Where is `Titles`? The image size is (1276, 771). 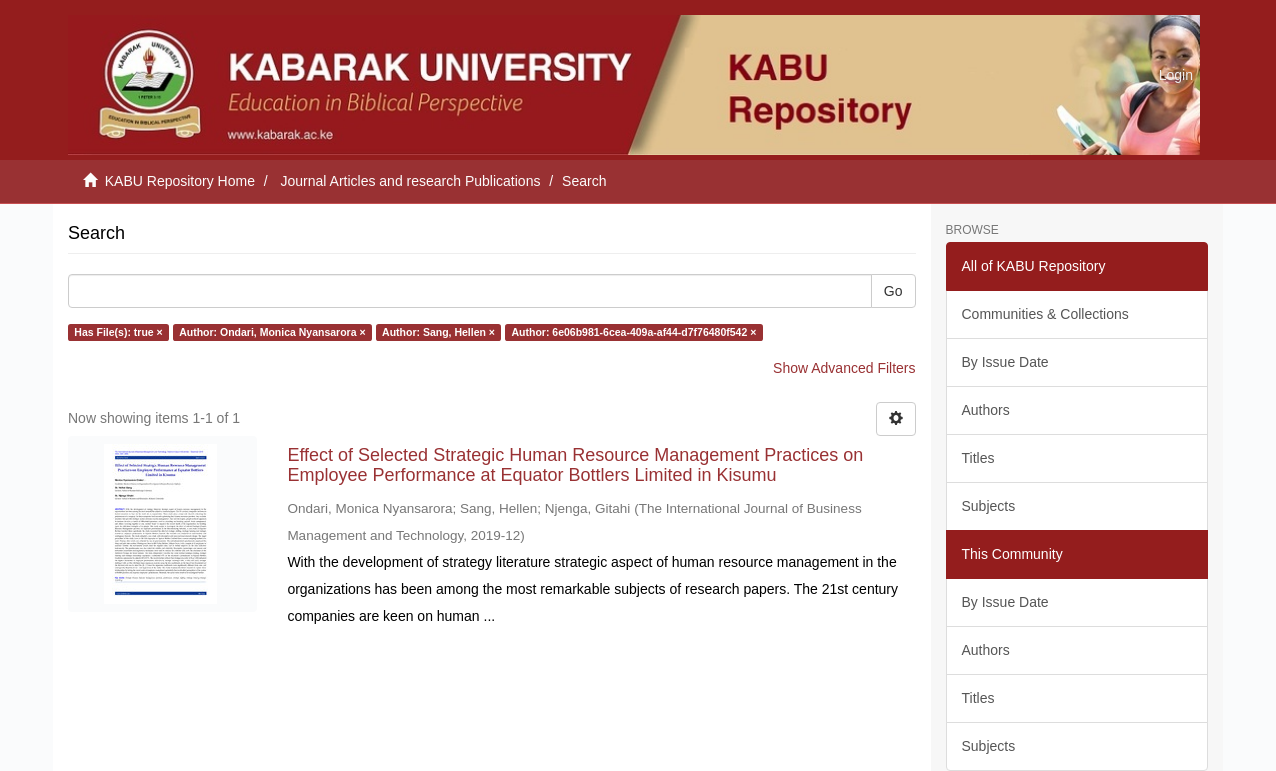 Titles is located at coordinates (978, 458).